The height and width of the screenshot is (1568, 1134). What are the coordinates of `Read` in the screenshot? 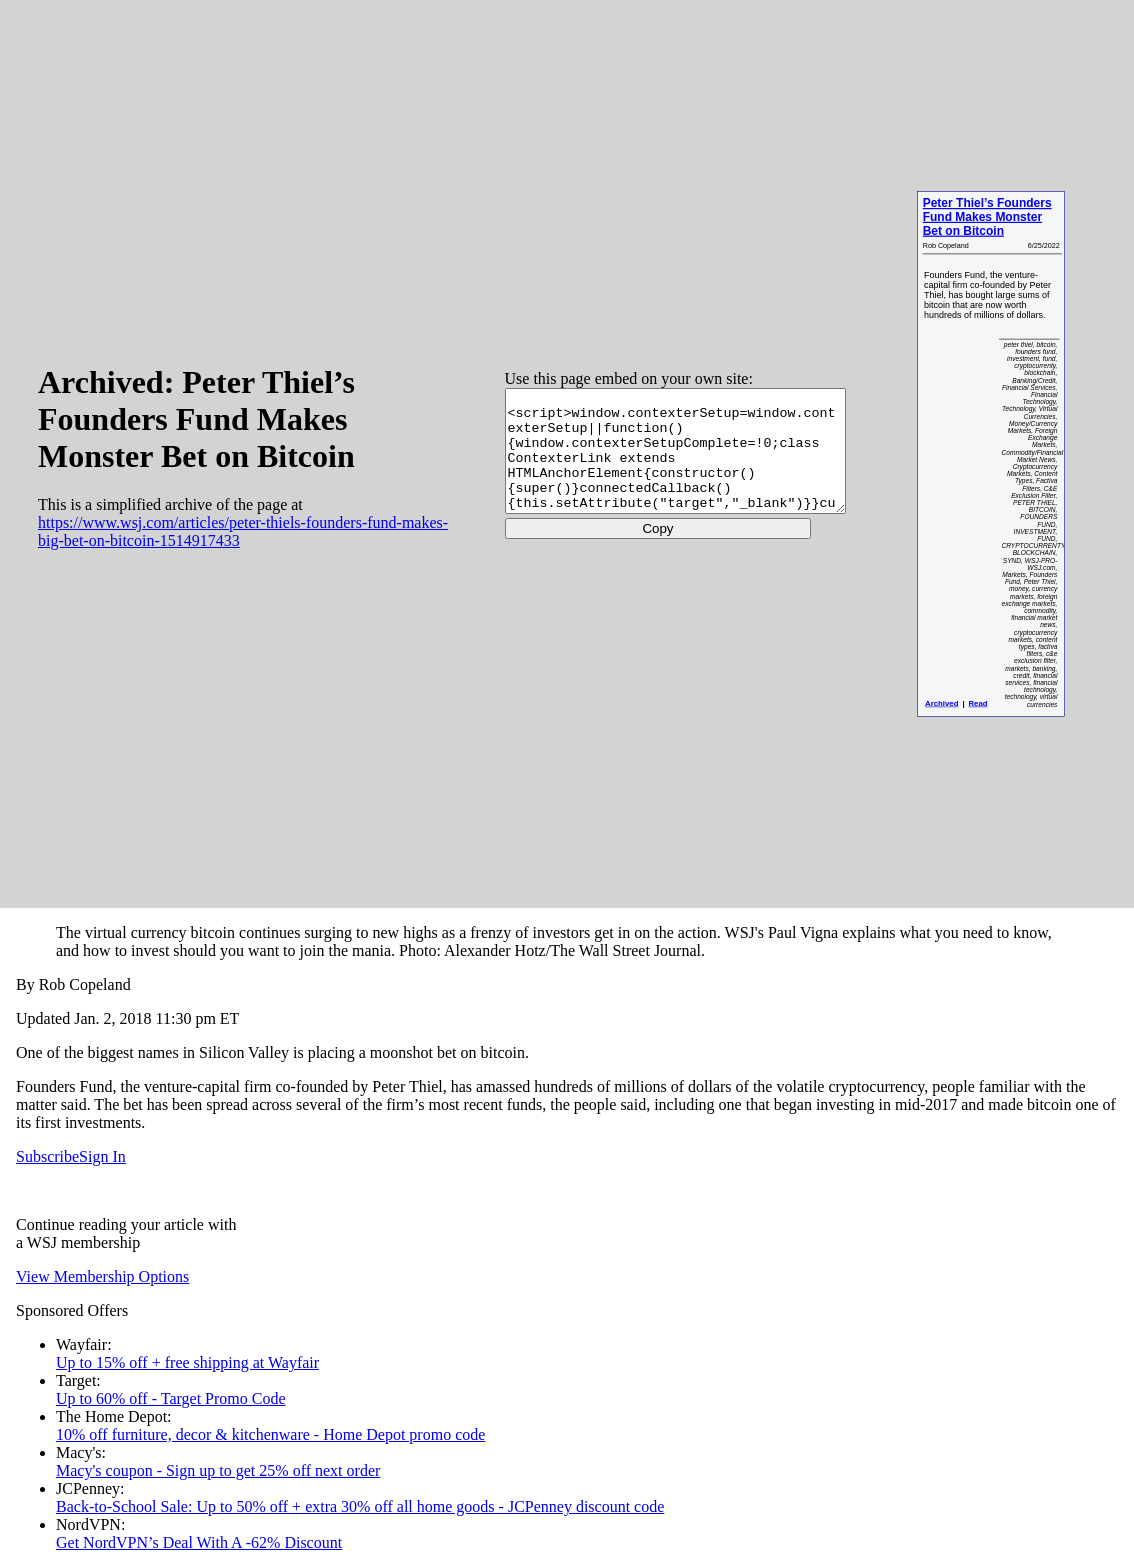 It's located at (977, 703).